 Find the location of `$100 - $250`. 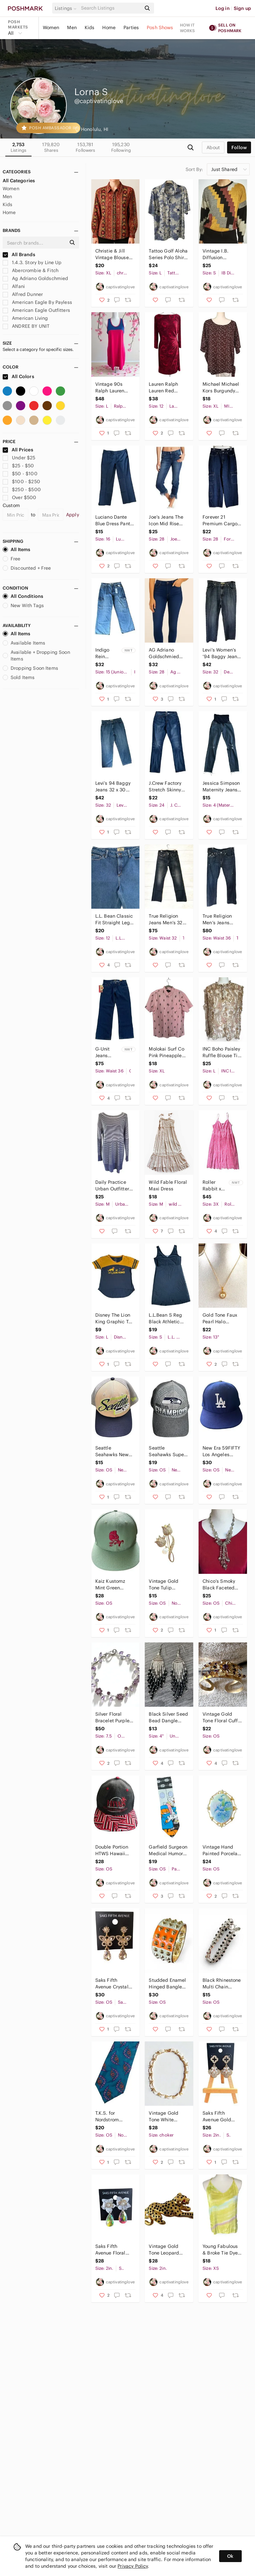

$100 - $250 is located at coordinates (21, 482).